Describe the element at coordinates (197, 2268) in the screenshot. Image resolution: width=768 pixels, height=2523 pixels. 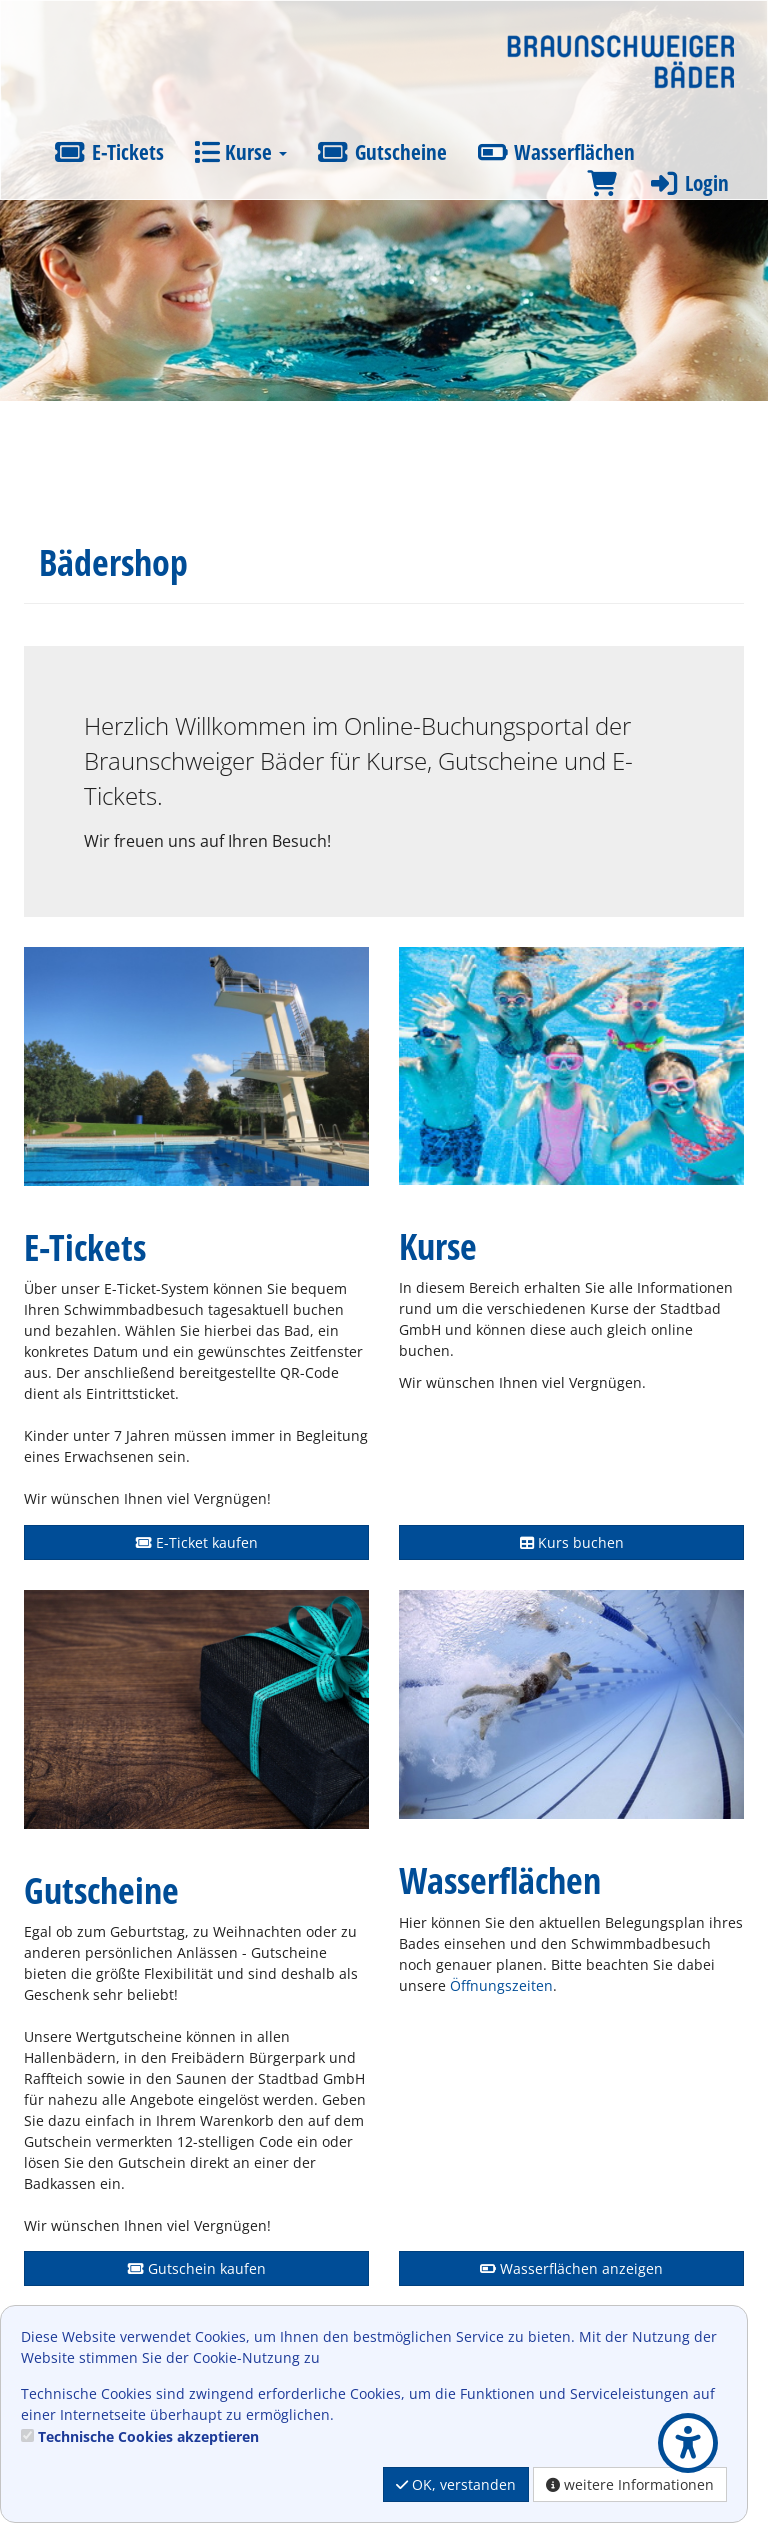
I see `Gutschein kaufen` at that location.